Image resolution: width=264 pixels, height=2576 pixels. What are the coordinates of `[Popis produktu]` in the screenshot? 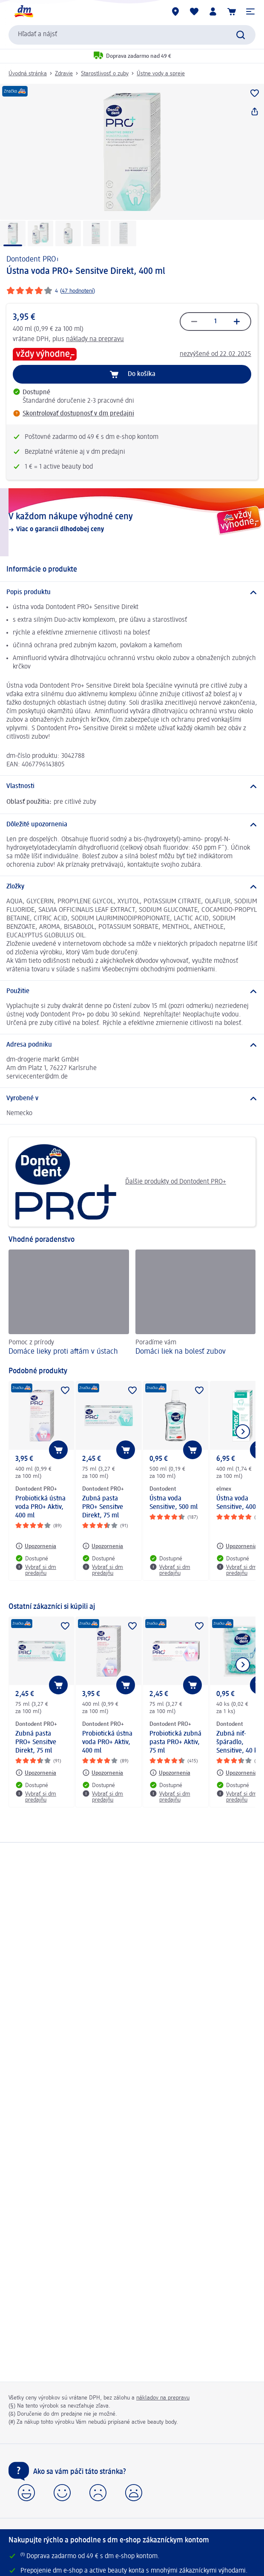 It's located at (132, 592).